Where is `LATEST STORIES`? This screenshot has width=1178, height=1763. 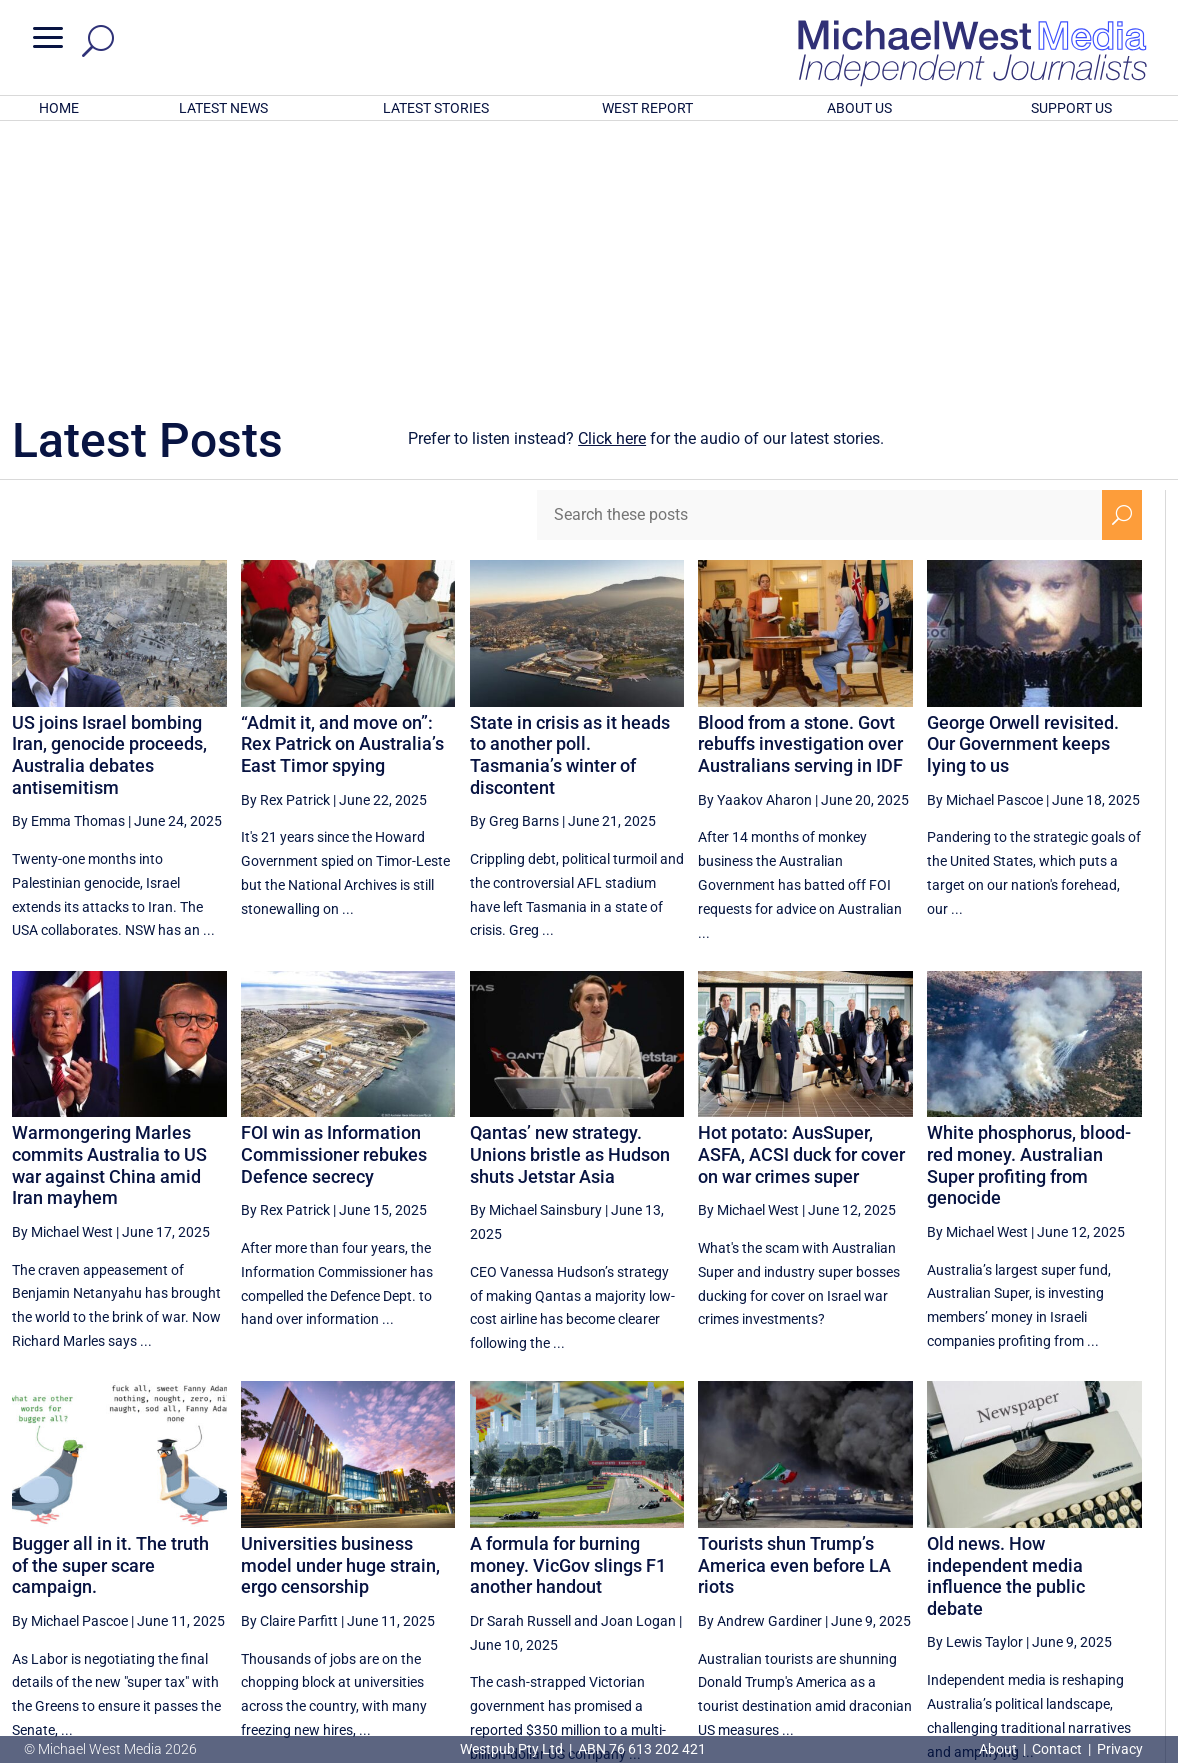 LATEST STORIES is located at coordinates (436, 108).